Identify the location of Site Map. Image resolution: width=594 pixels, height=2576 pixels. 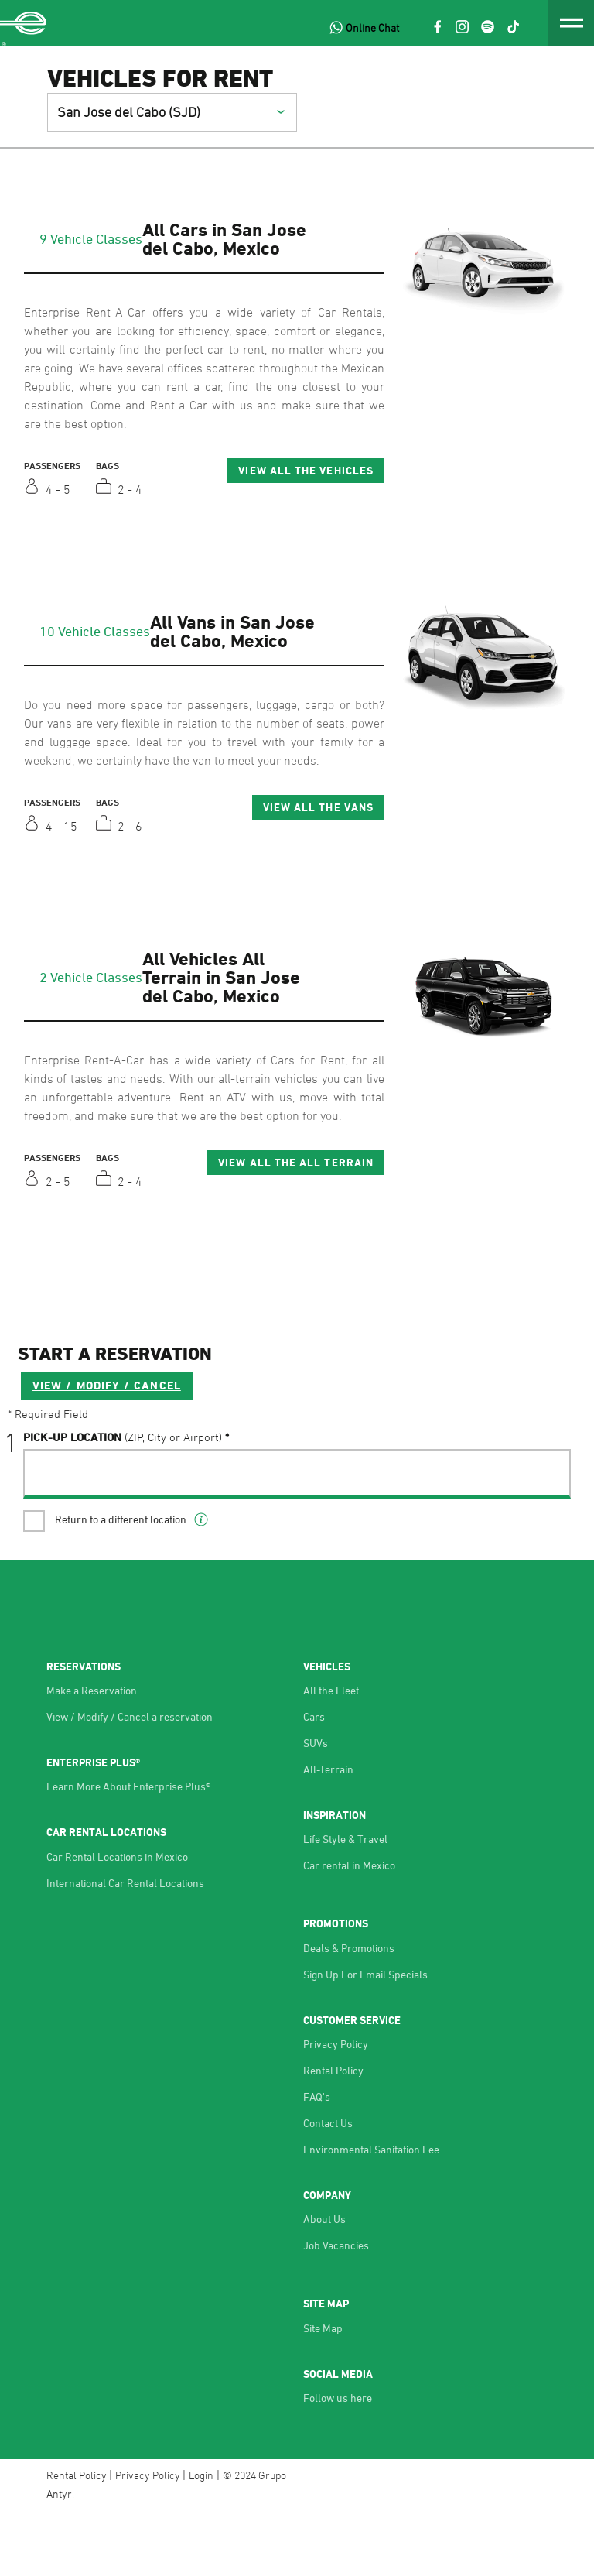
(323, 2390).